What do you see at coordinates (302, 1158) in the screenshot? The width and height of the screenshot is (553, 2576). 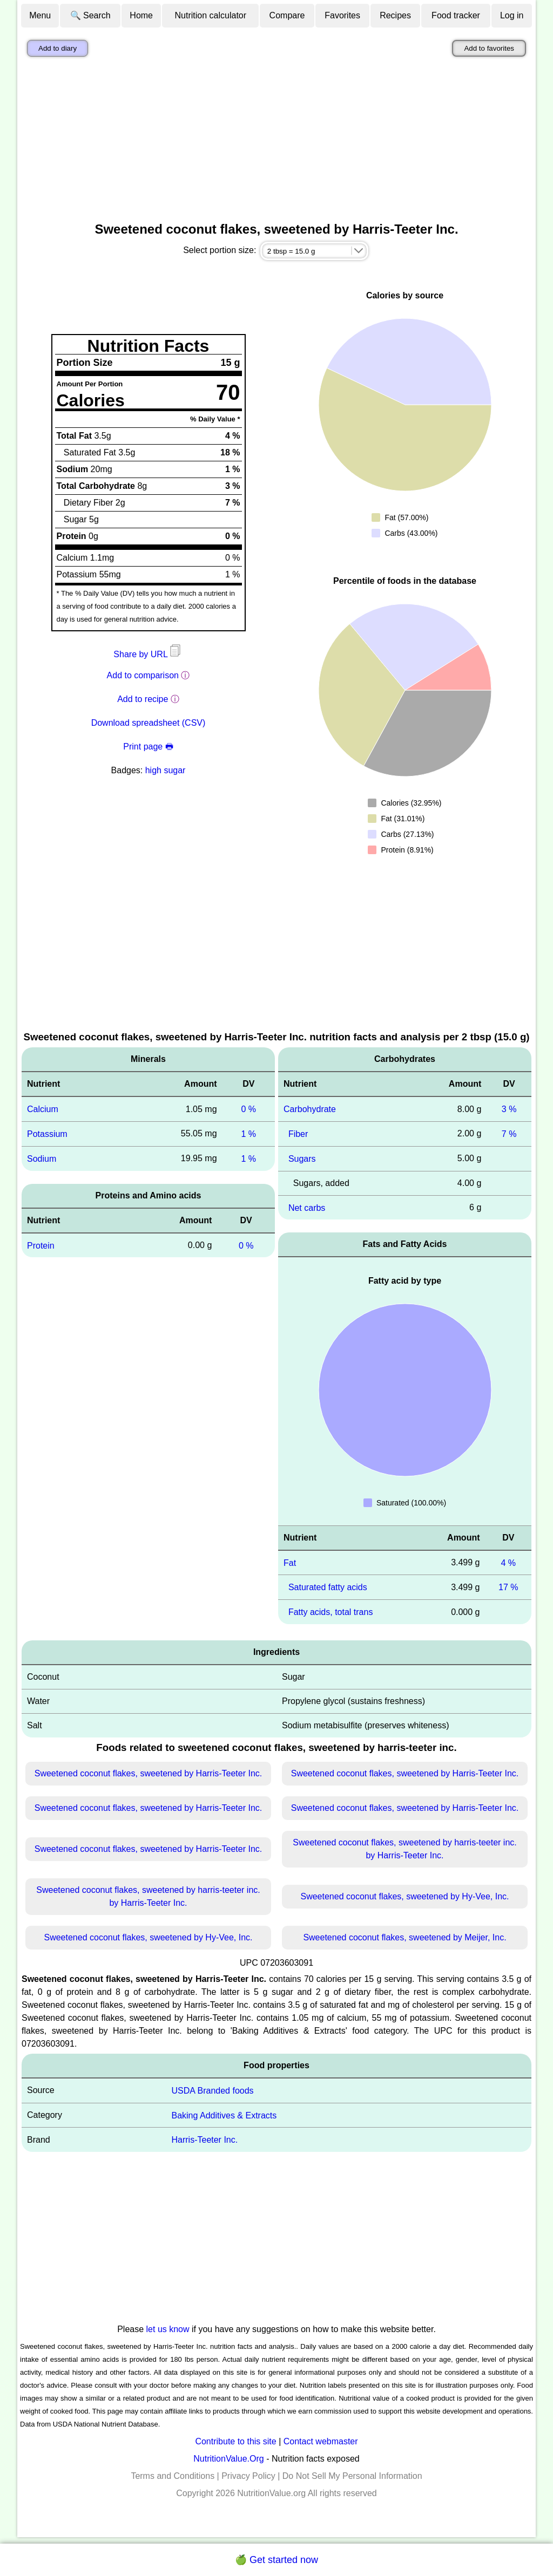 I see `Sugars` at bounding box center [302, 1158].